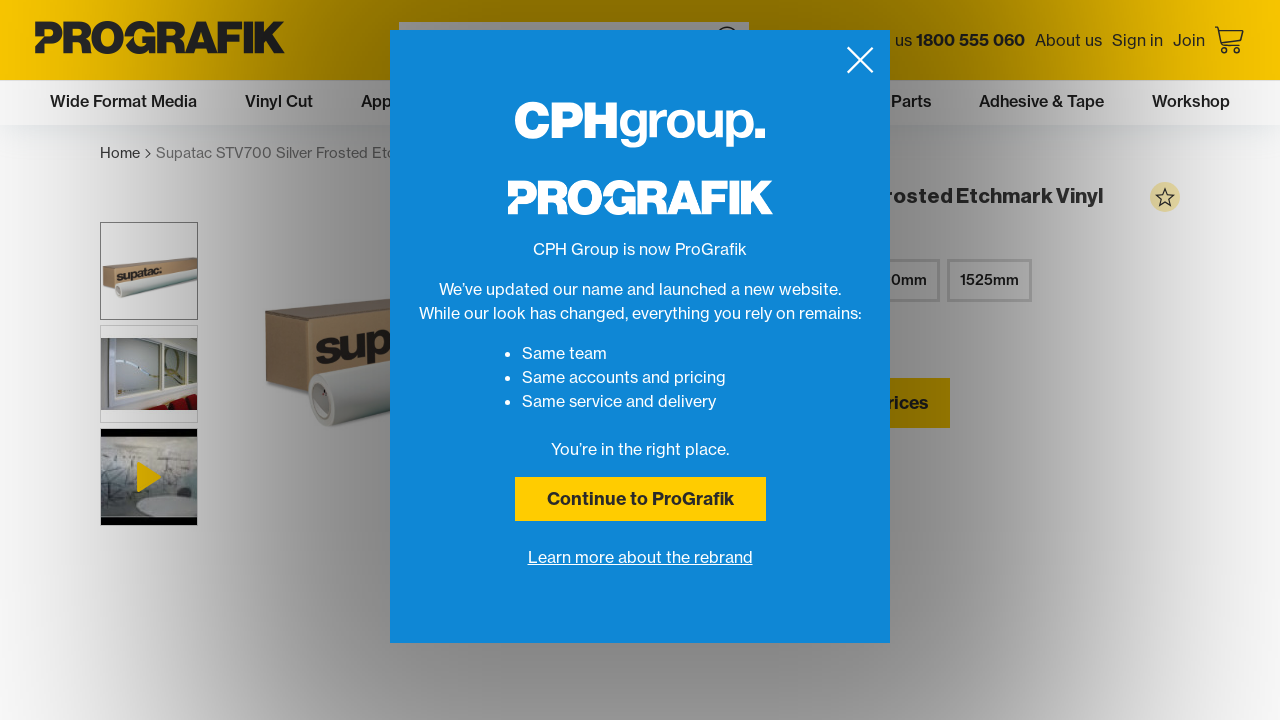 Image resolution: width=1280 pixels, height=720 pixels. What do you see at coordinates (640, 557) in the screenshot?
I see `Learn more about the rebrand` at bounding box center [640, 557].